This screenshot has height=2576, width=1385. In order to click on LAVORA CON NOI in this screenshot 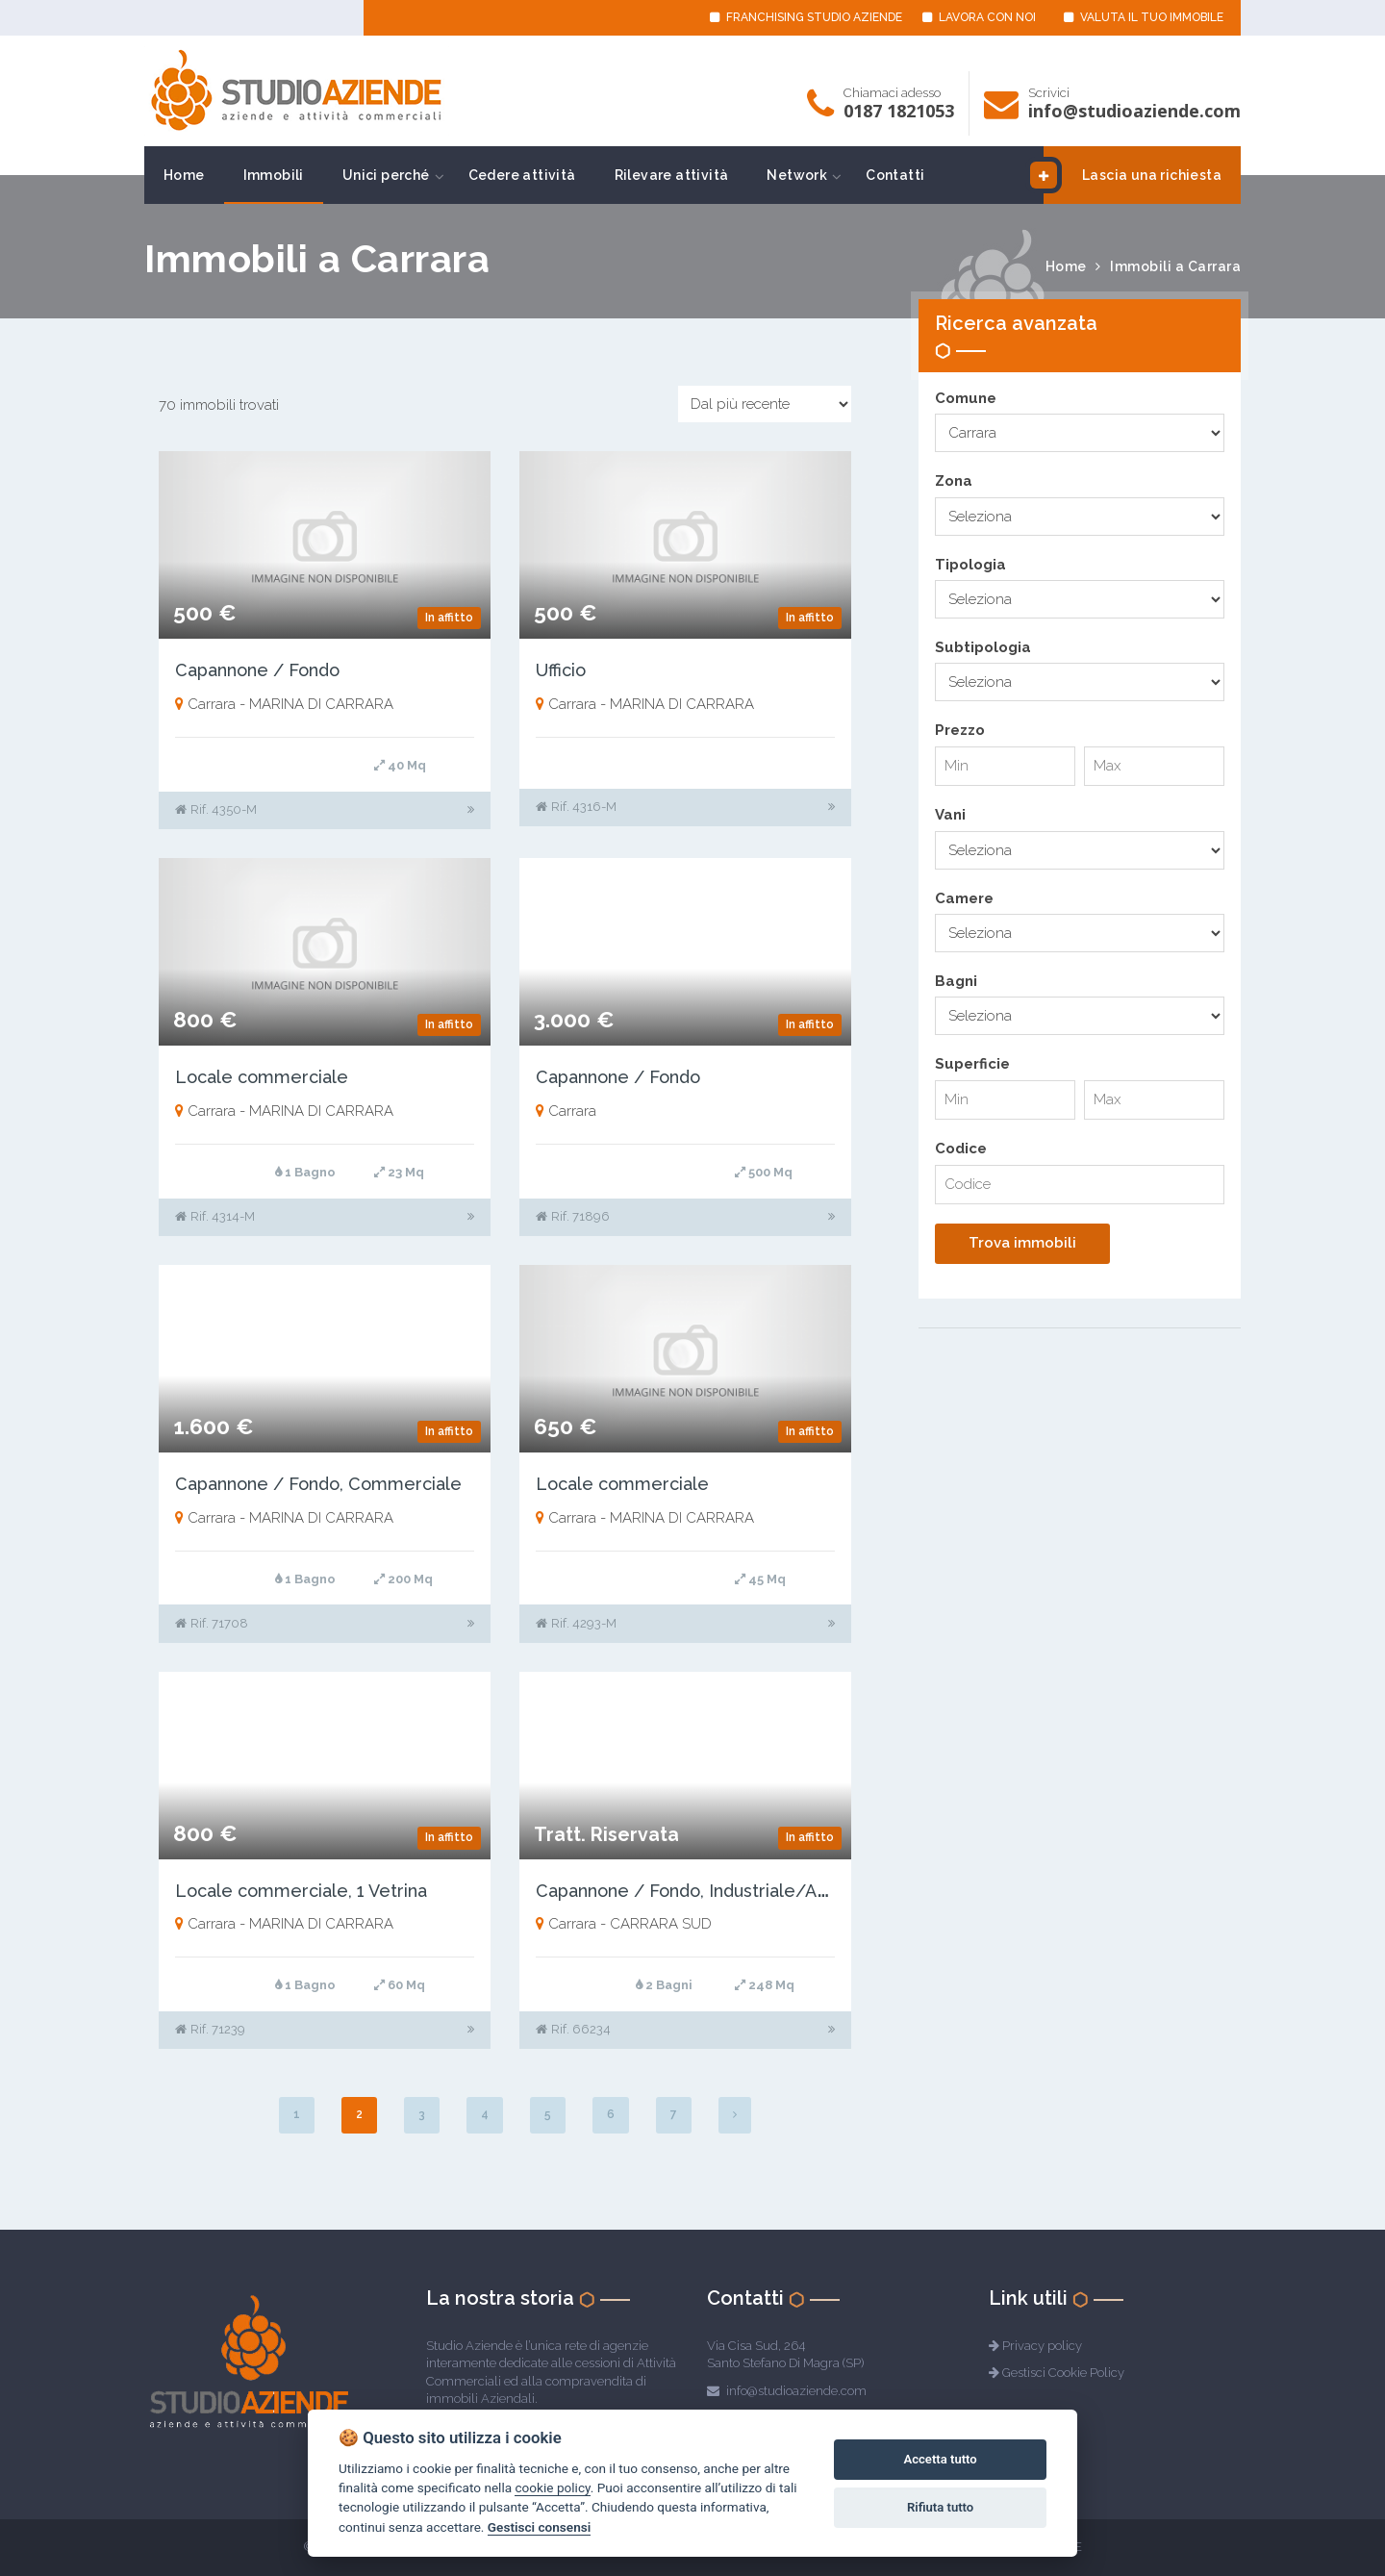, I will do `click(979, 17)`.